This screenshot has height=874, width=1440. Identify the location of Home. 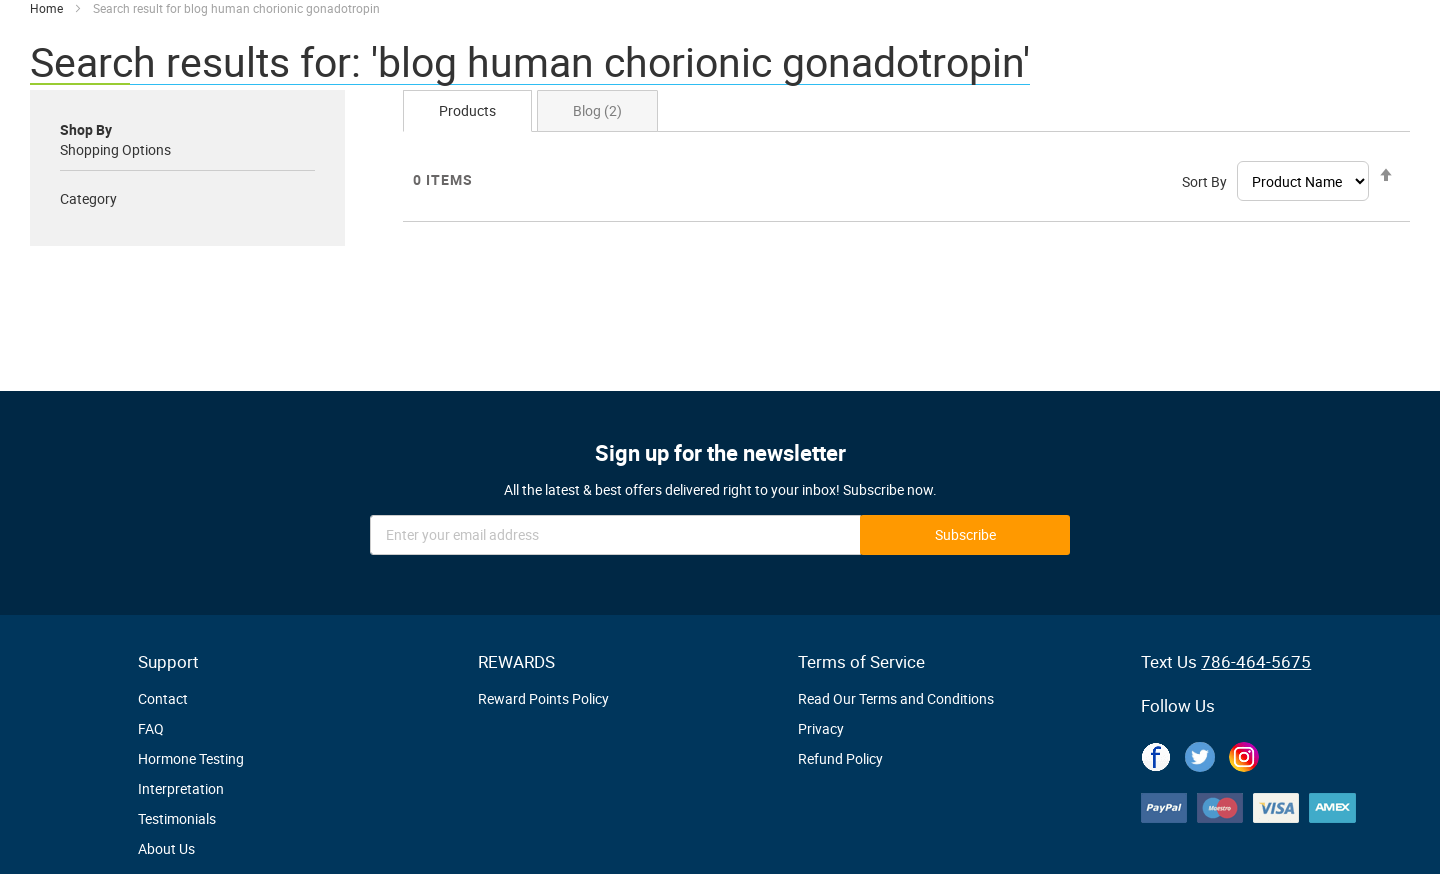
(48, 8).